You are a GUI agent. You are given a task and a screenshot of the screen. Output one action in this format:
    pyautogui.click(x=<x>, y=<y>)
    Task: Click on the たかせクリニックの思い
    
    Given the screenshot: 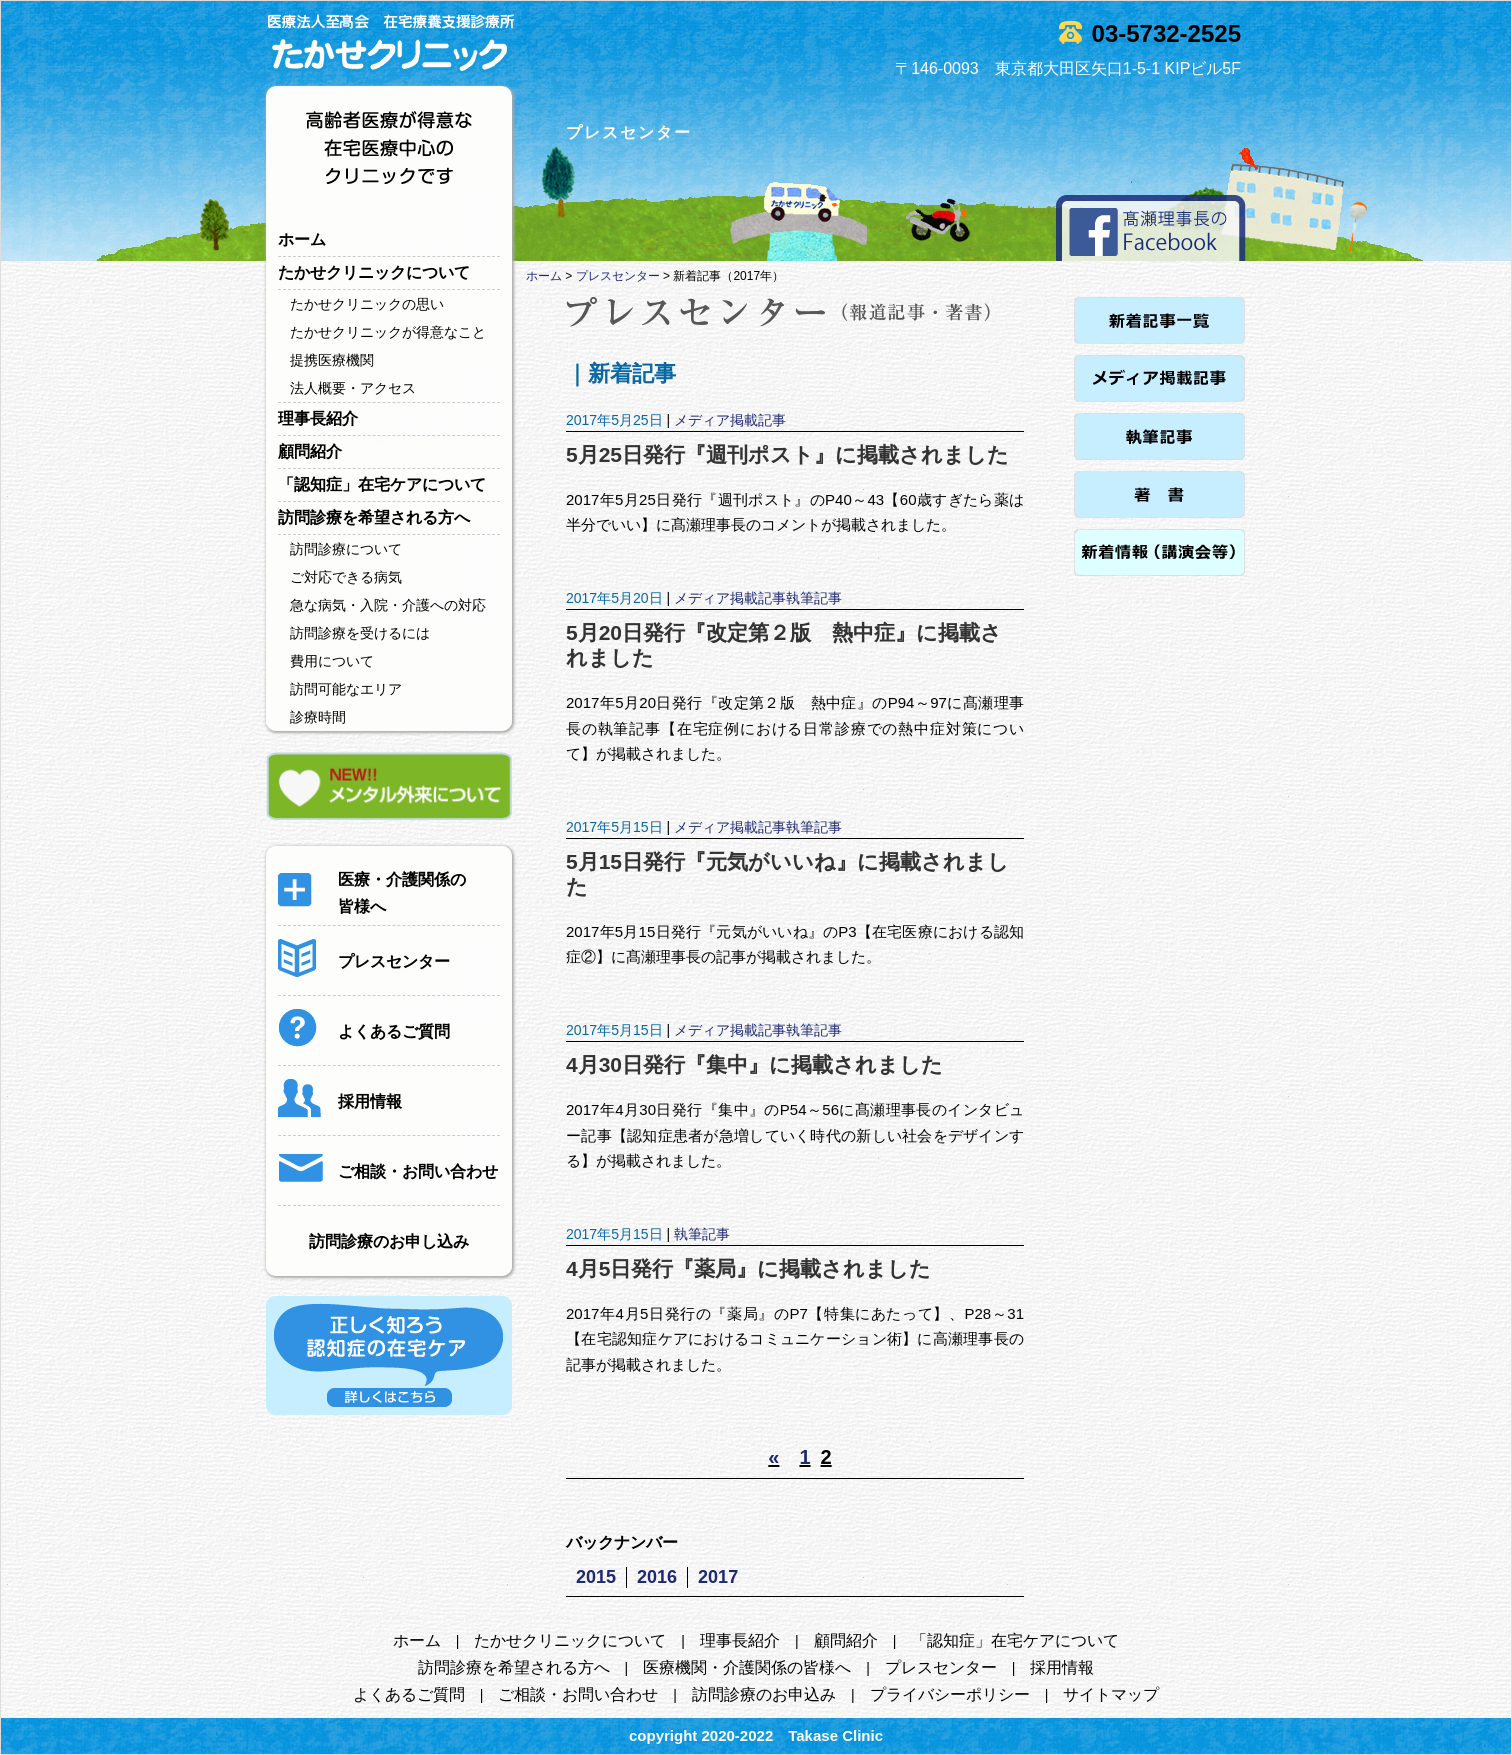 What is the action you would take?
    pyautogui.click(x=367, y=304)
    